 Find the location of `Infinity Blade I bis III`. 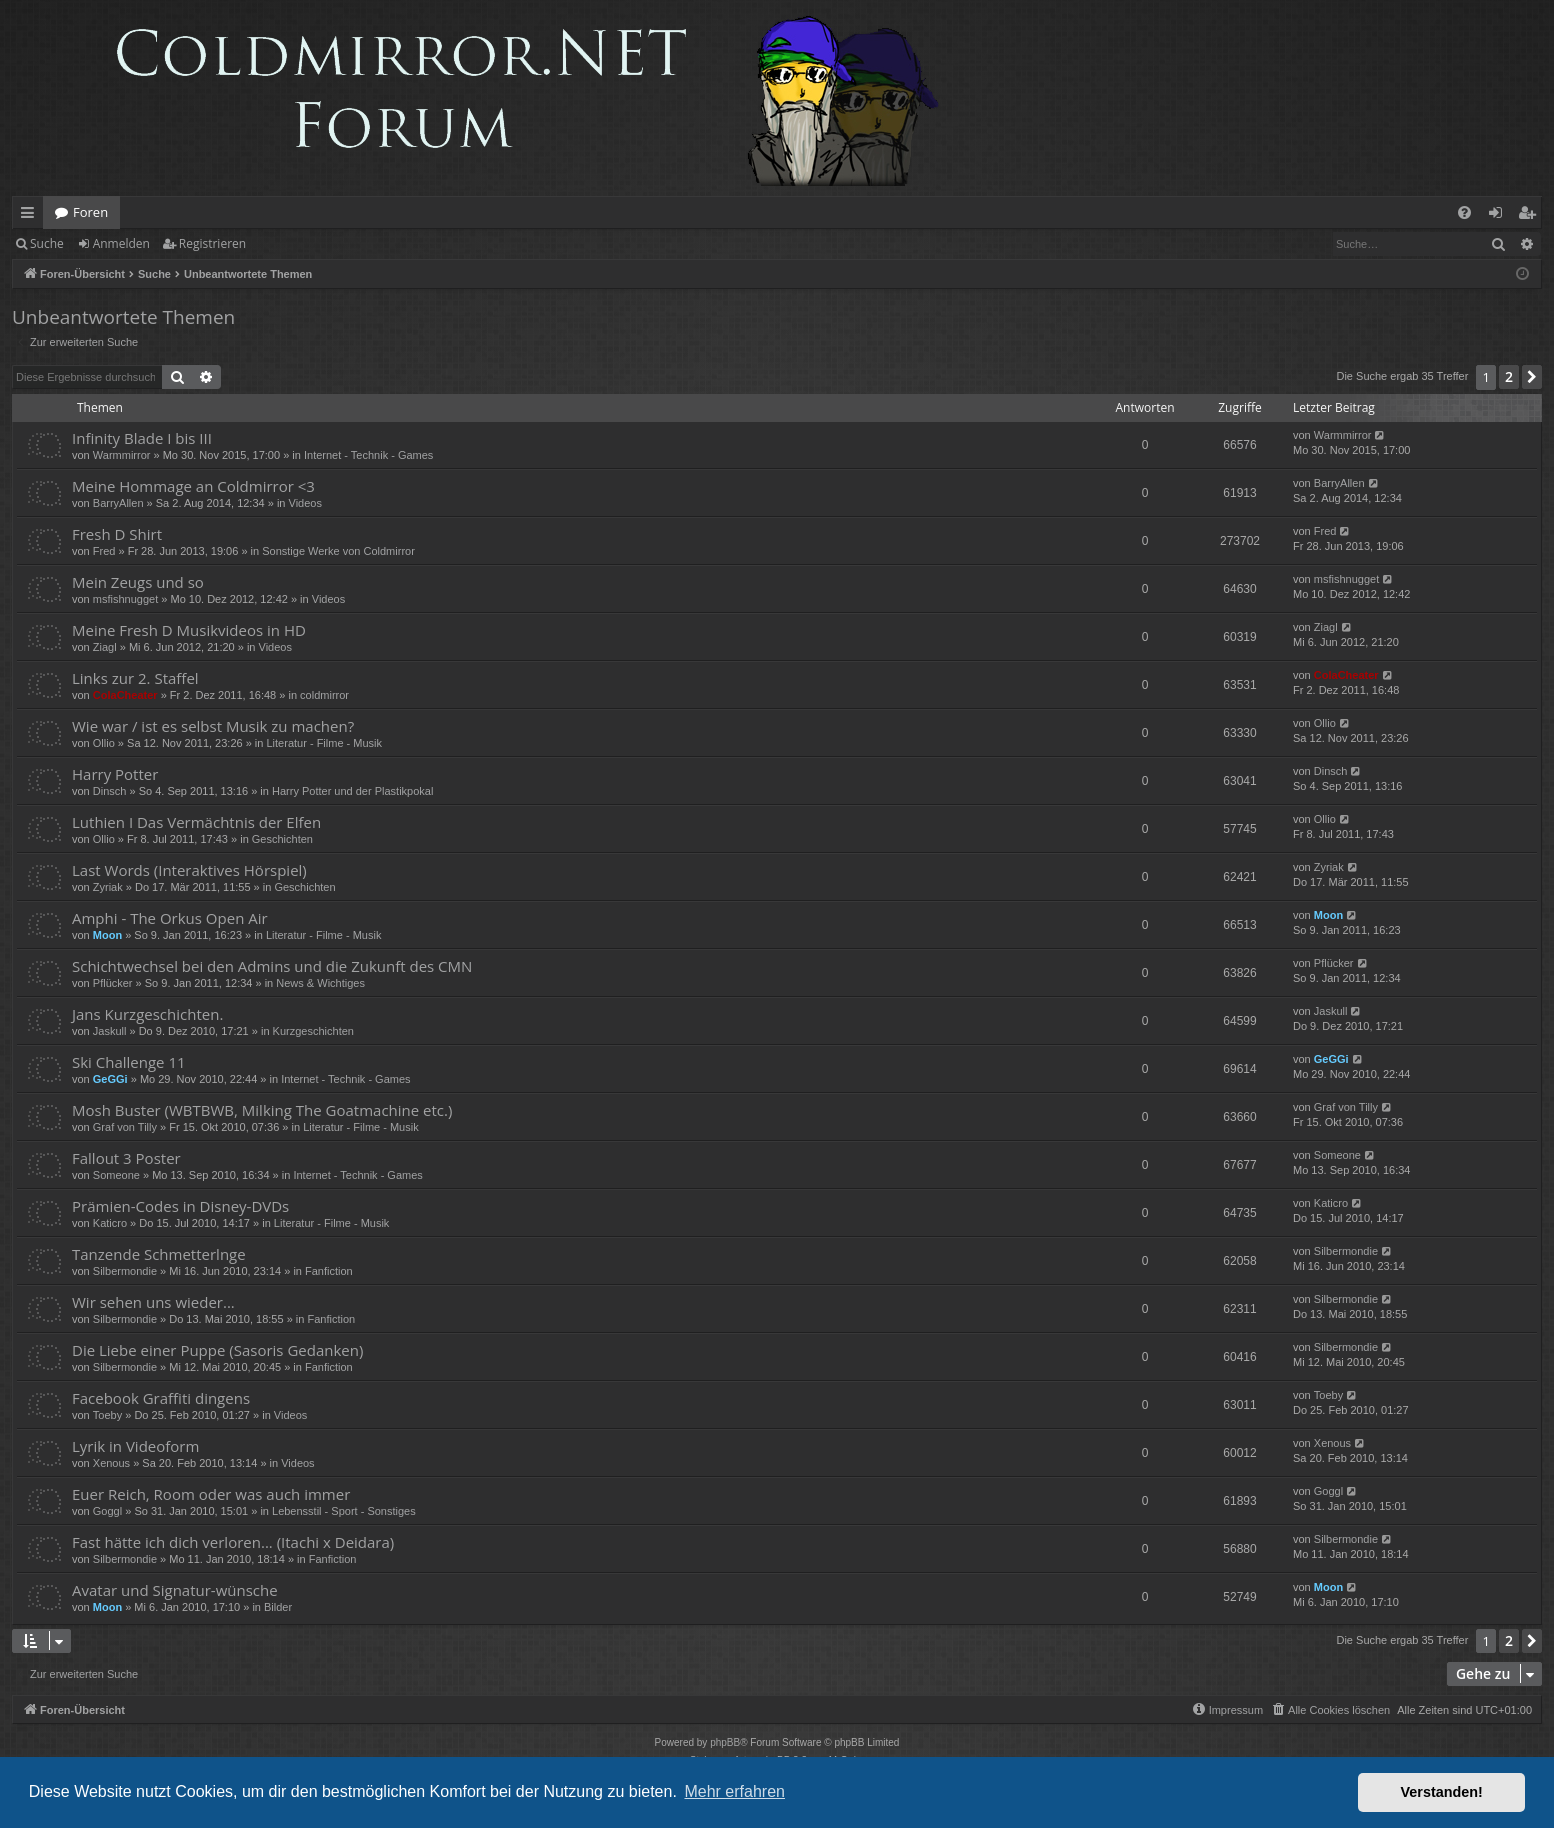

Infinity Blade I bis III is located at coordinates (142, 438).